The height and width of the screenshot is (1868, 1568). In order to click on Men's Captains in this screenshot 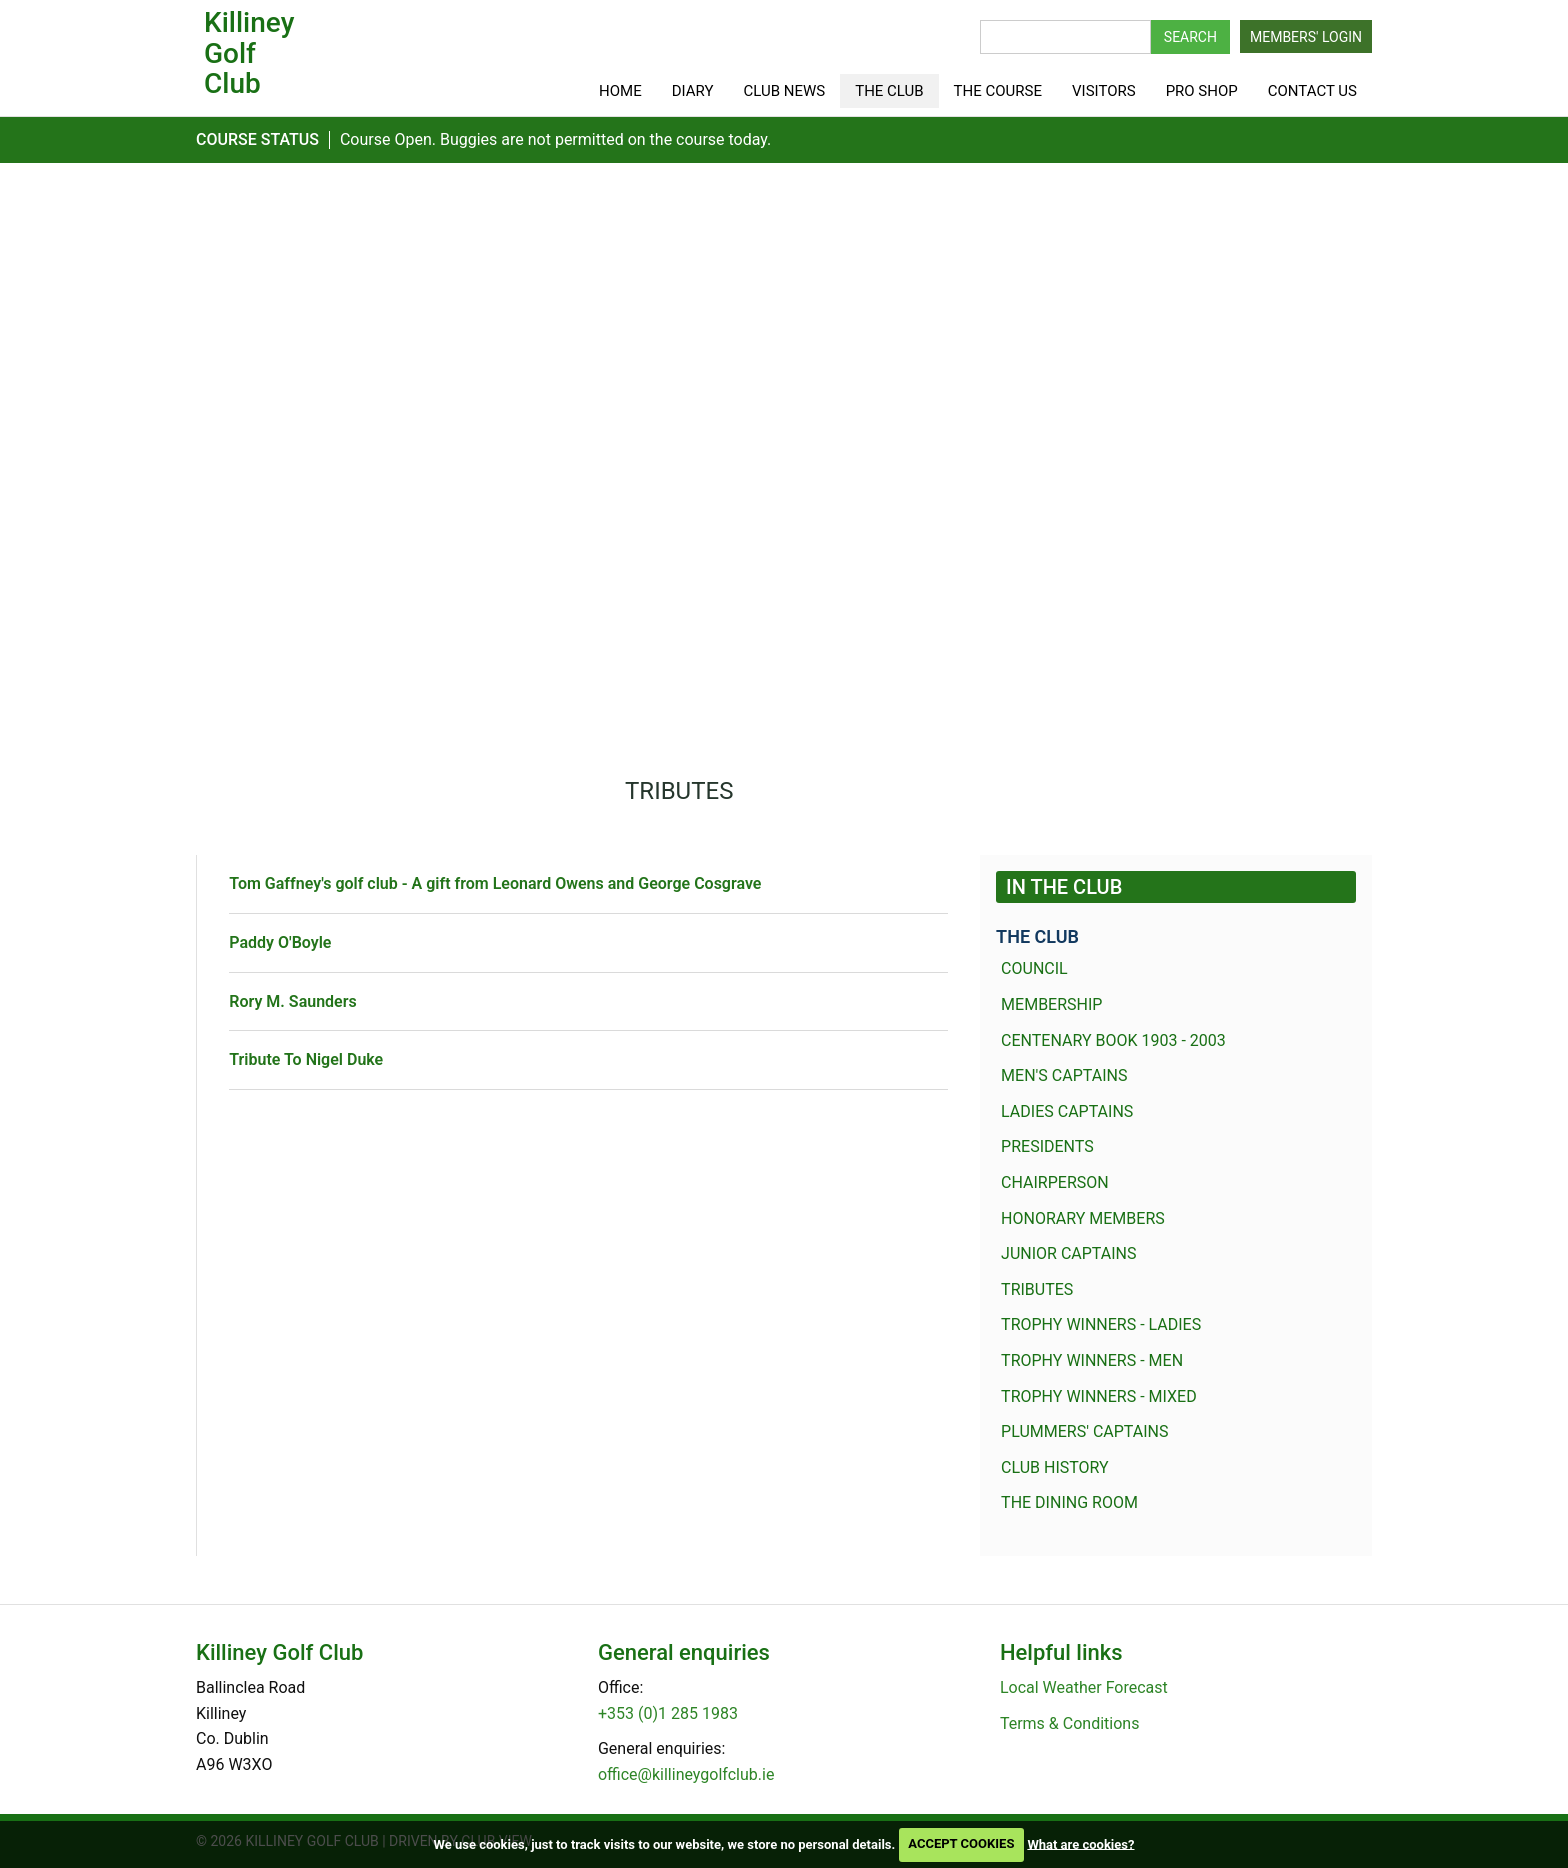, I will do `click(1064, 1075)`.